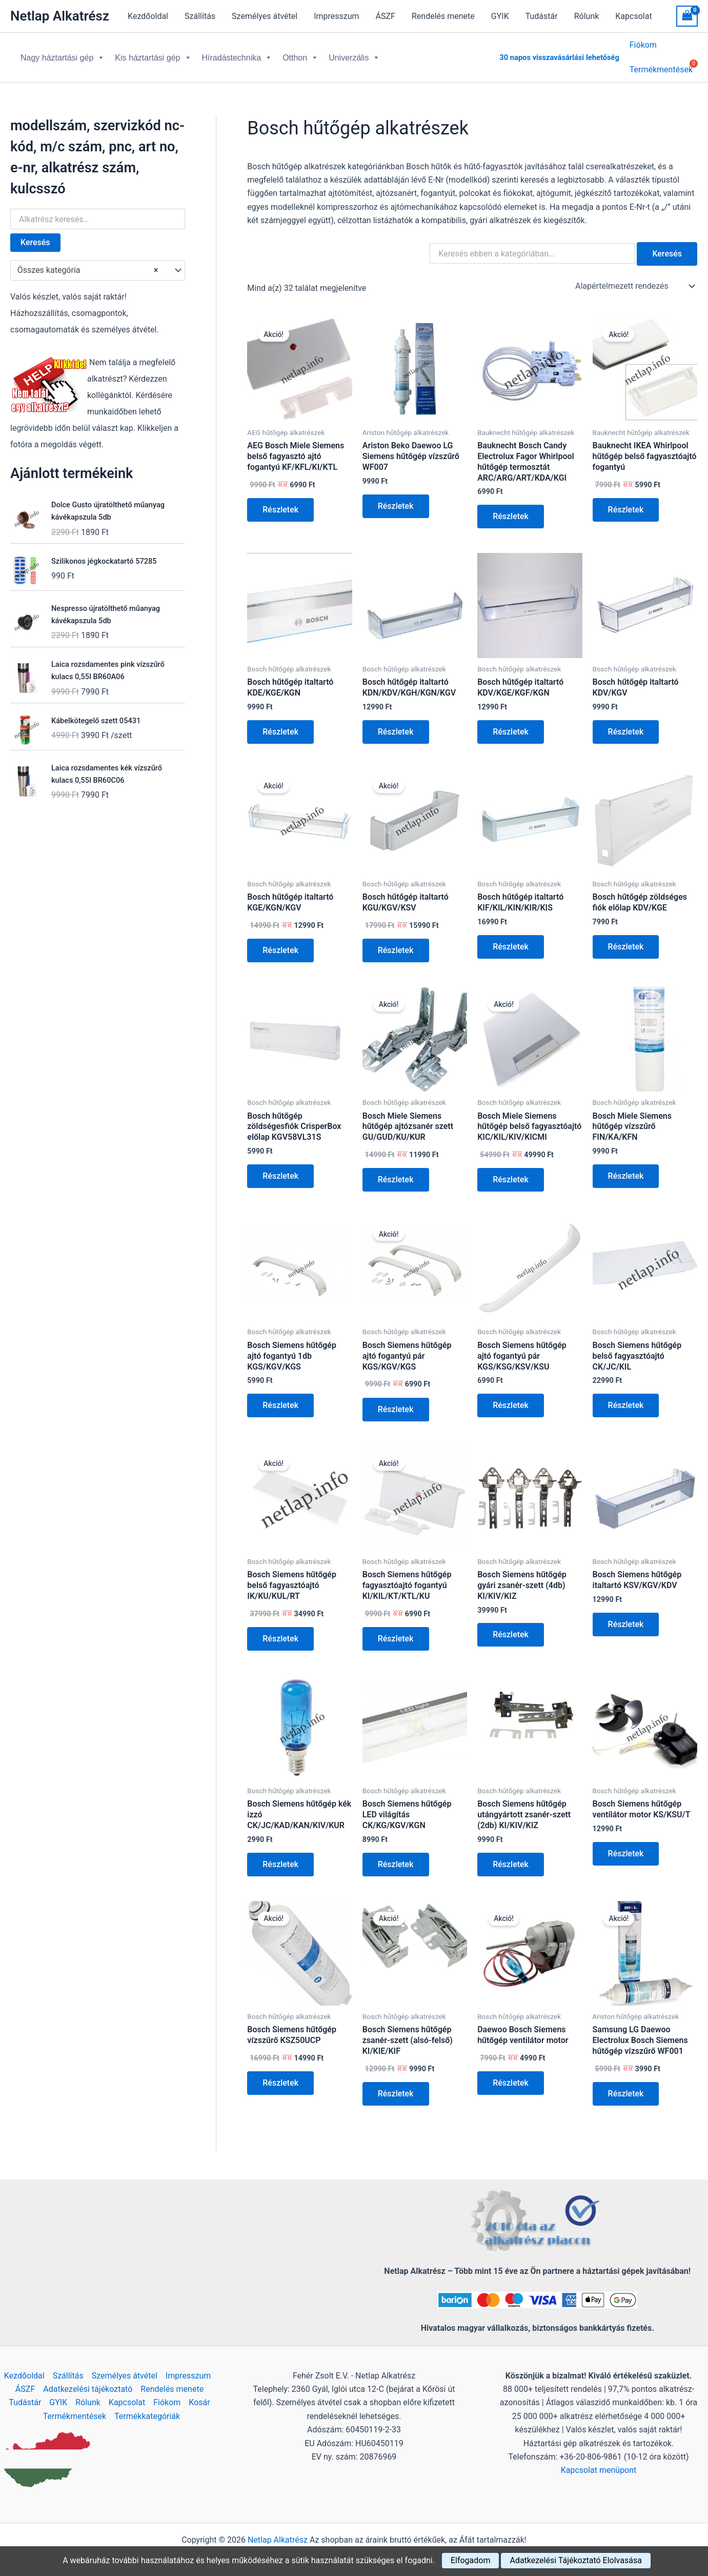 This screenshot has height=2576, width=708. I want to click on Részletek [Kosárba: “Bosch Siemens hűtőgép ventilátor motor KS/KSU/T”], so click(626, 1845).